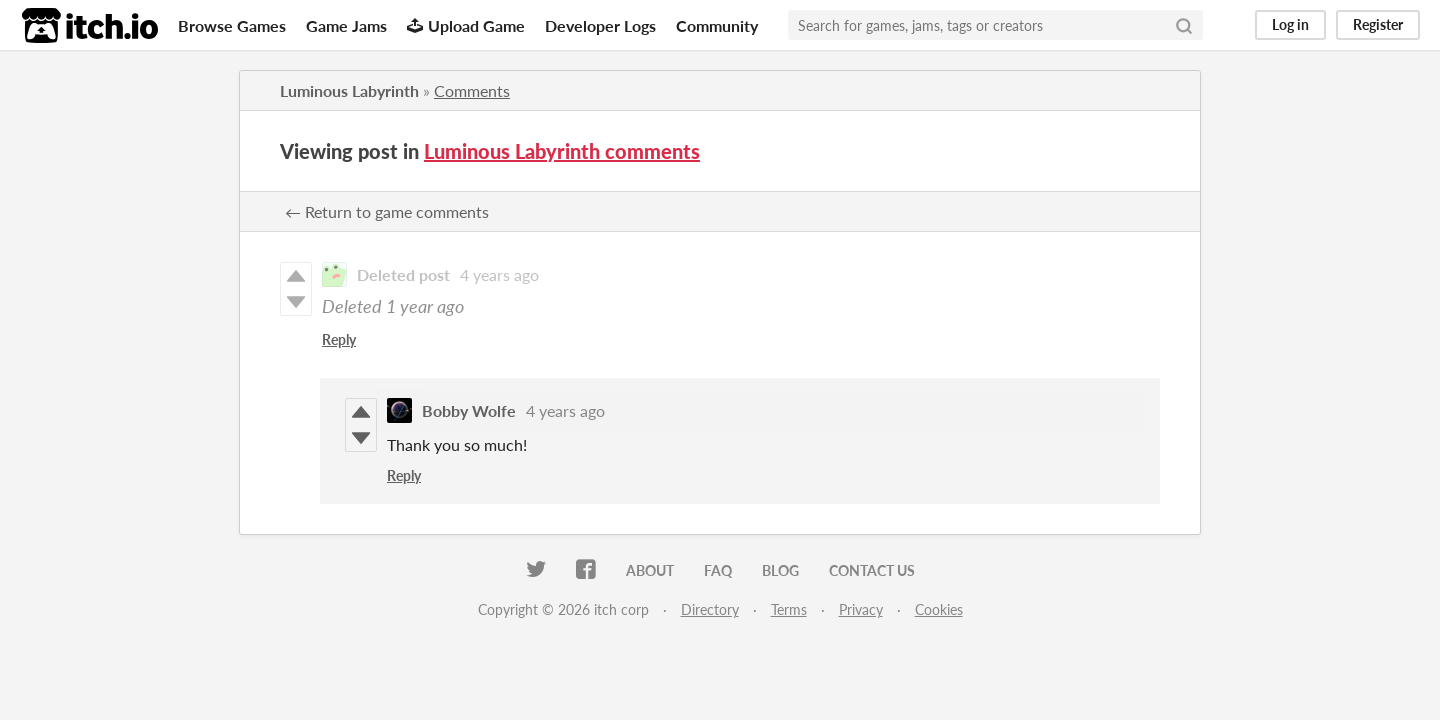 The image size is (1440, 720). I want to click on Browse Games, so click(232, 25).